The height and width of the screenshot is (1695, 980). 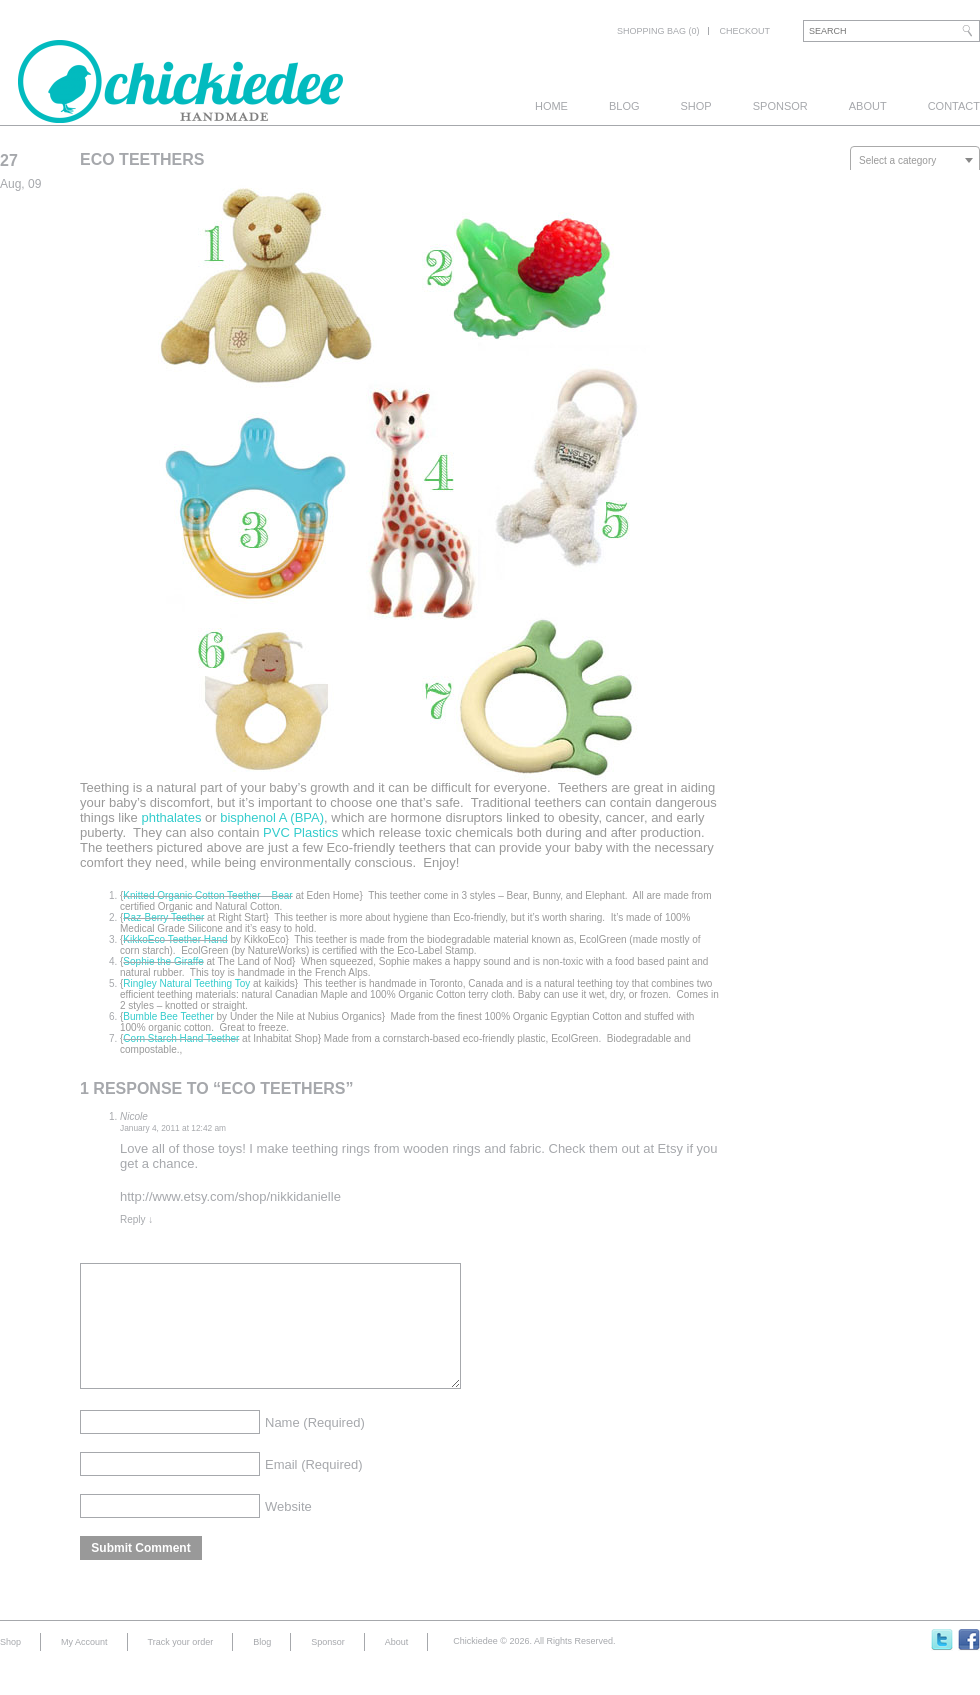 I want to click on About, so click(x=868, y=106).